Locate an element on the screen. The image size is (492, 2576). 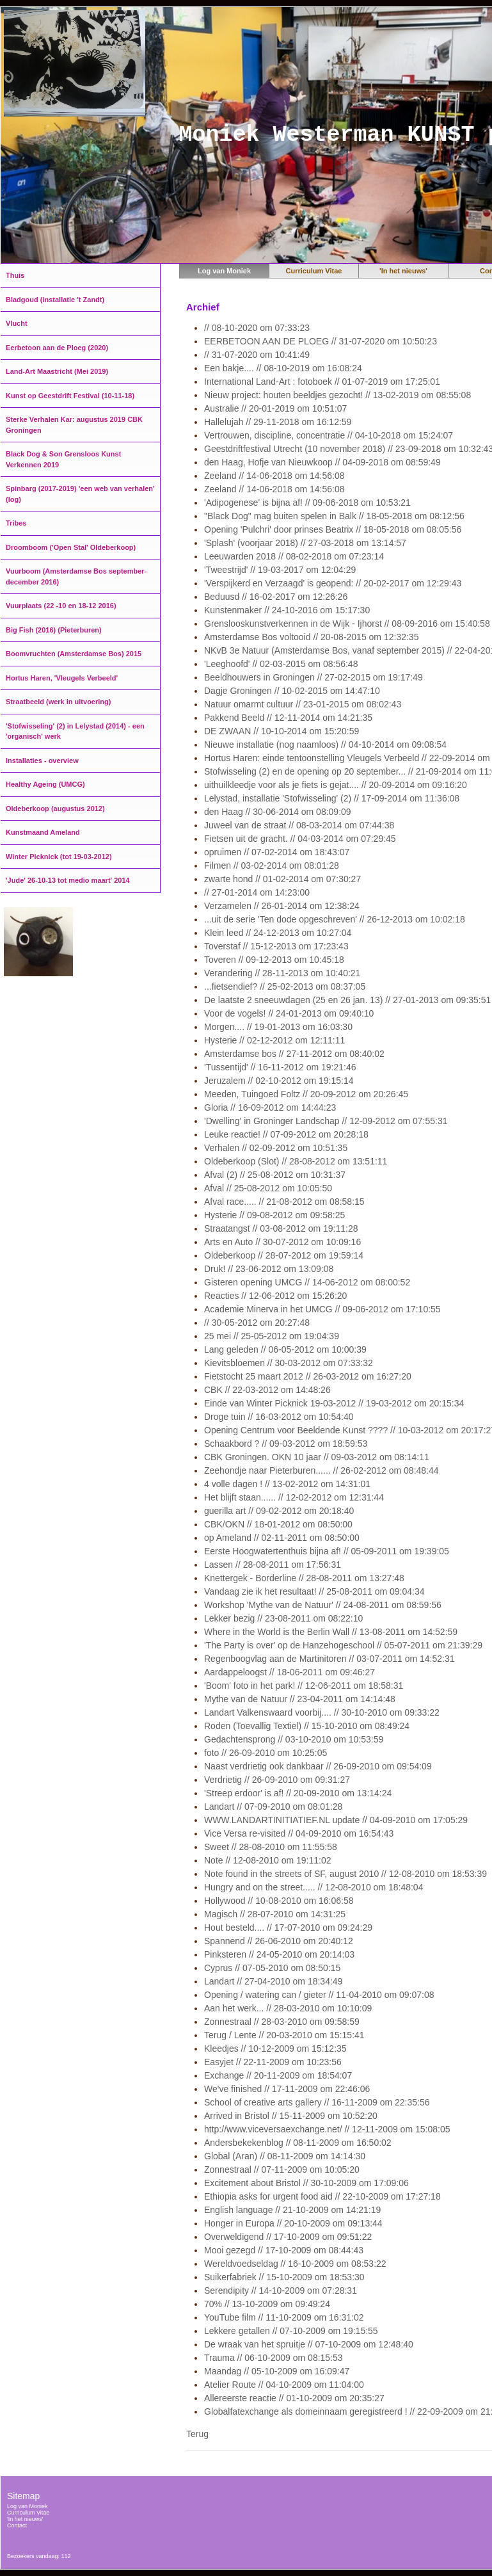
'Leeghoofd' // 02-03-2015 om 08:56:48 is located at coordinates (281, 664).